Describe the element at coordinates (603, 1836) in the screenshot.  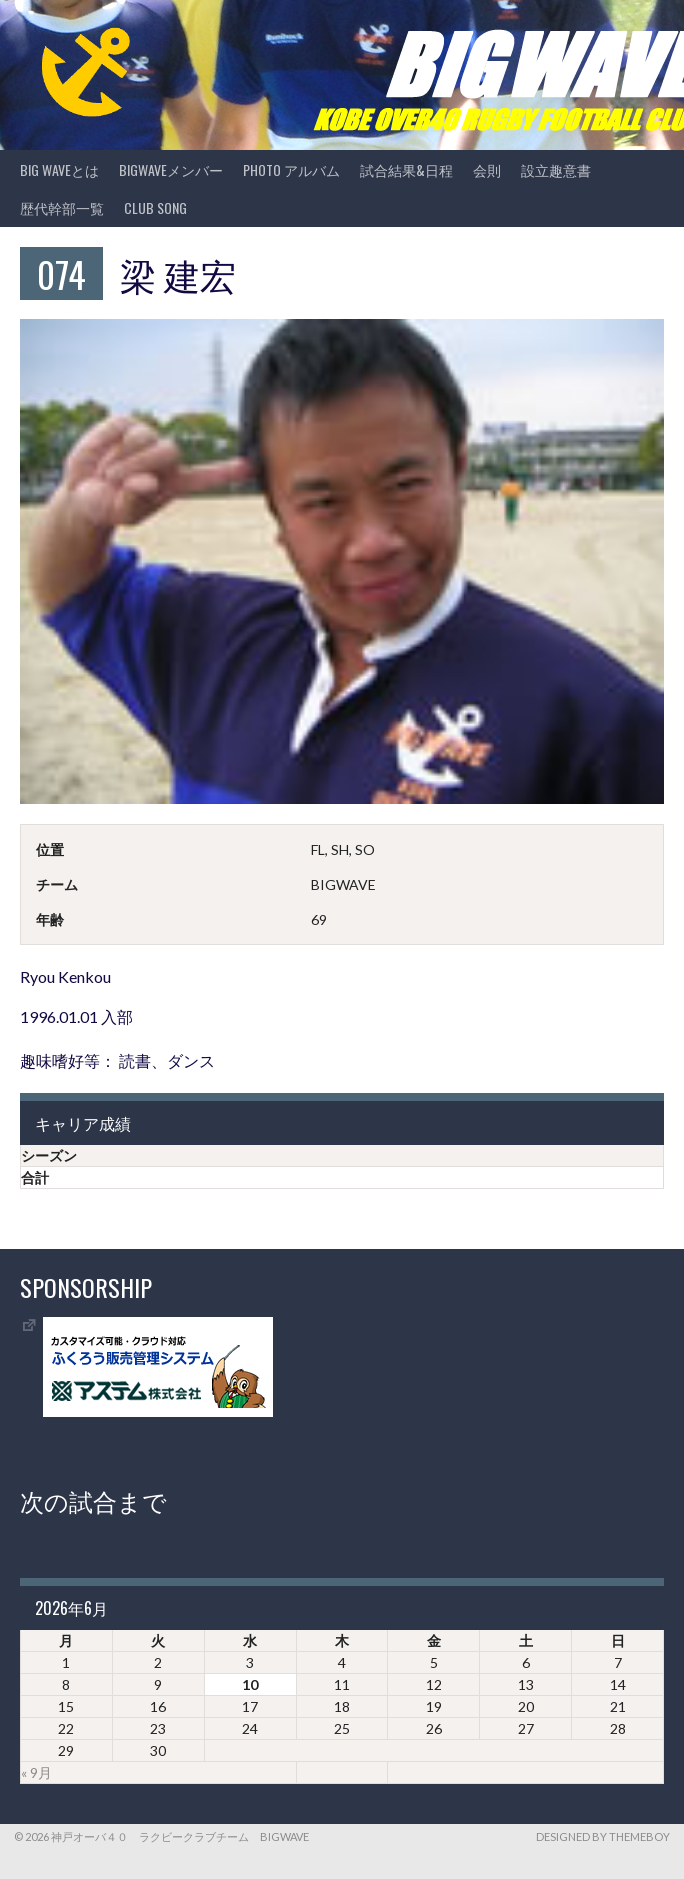
I see `Designed by ThemeBoy` at that location.